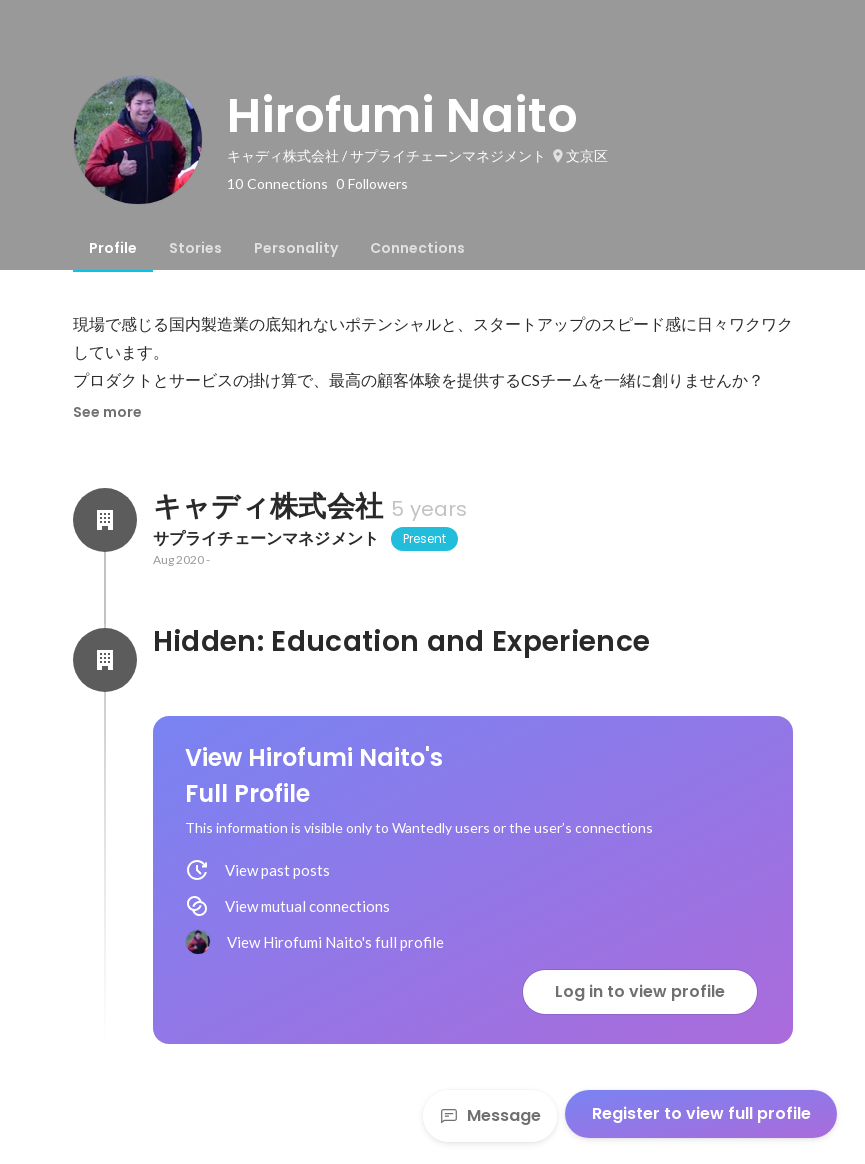 This screenshot has height=1164, width=865. What do you see at coordinates (113, 248) in the screenshot?
I see `Profile` at bounding box center [113, 248].